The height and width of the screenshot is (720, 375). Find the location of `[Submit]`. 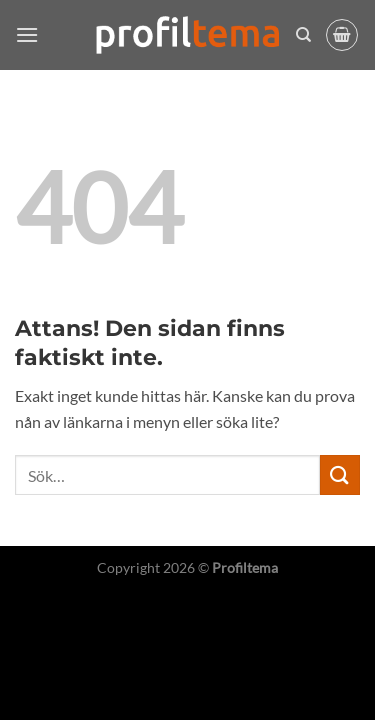

[Submit] is located at coordinates (340, 474).